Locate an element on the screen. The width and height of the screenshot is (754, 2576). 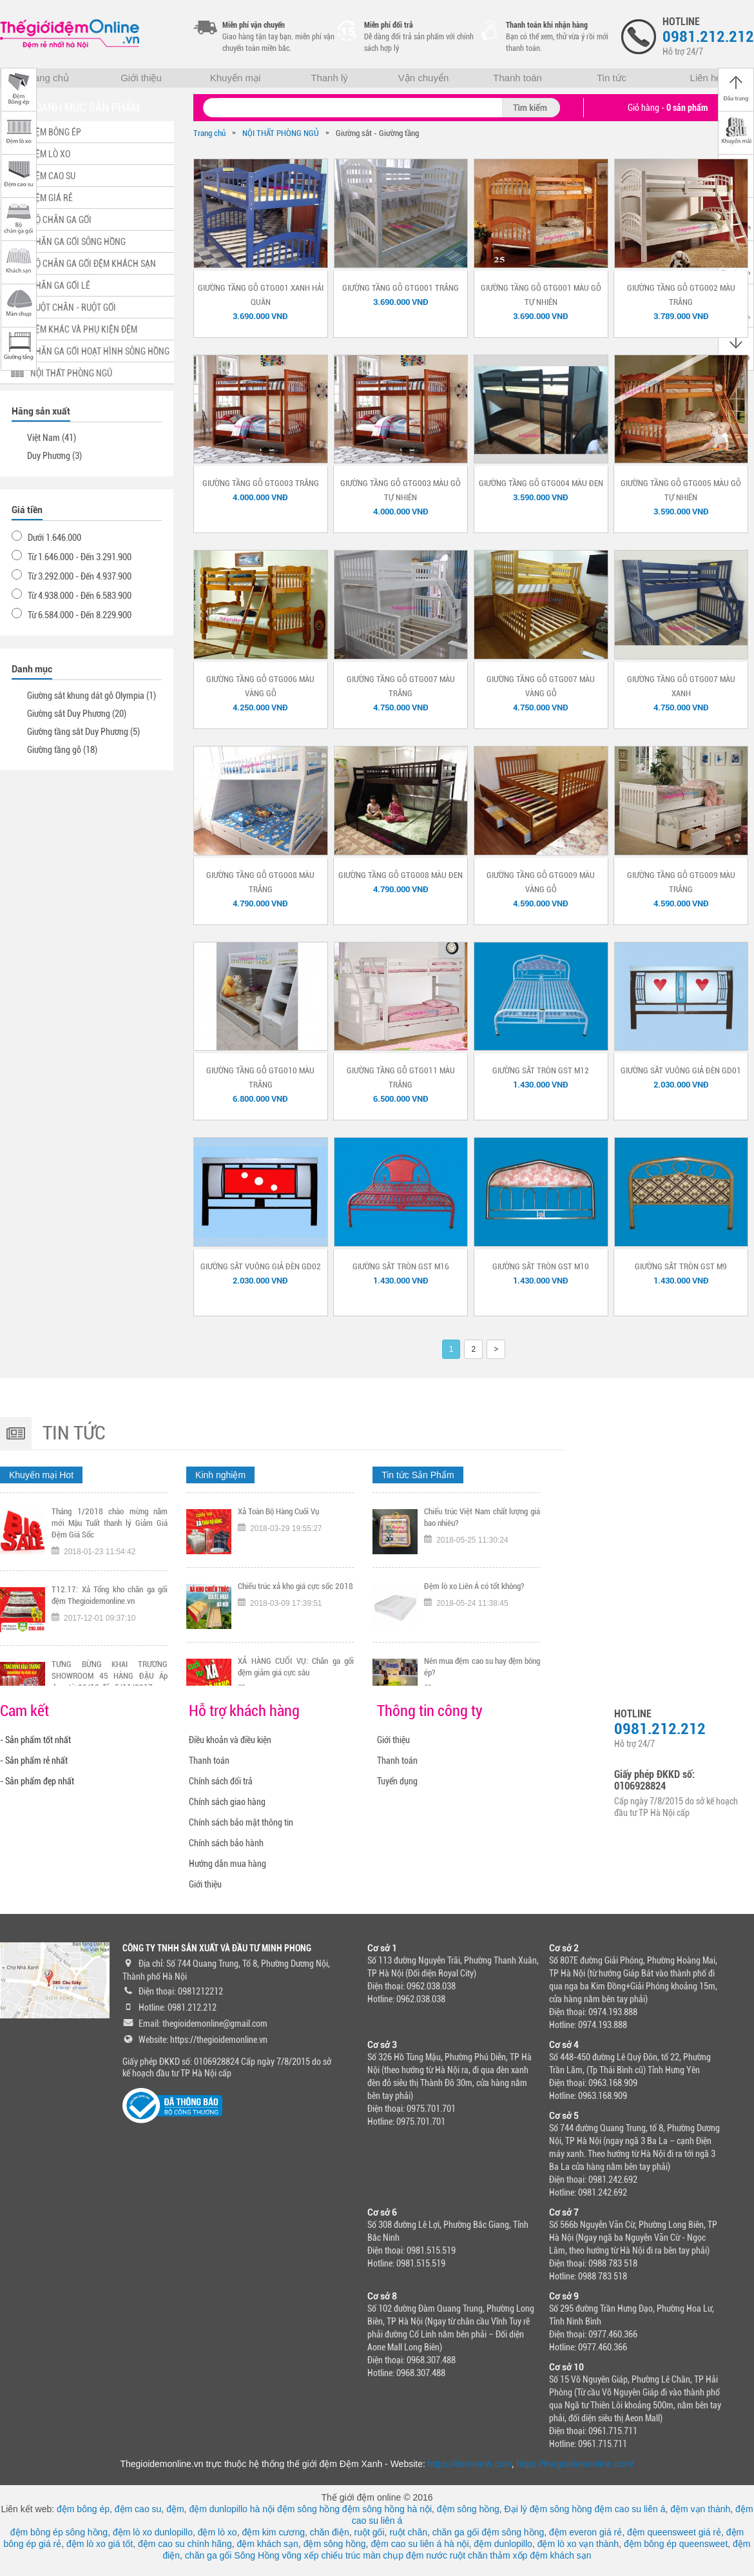
https://thegioidemonline.com/ is located at coordinates (575, 2464).